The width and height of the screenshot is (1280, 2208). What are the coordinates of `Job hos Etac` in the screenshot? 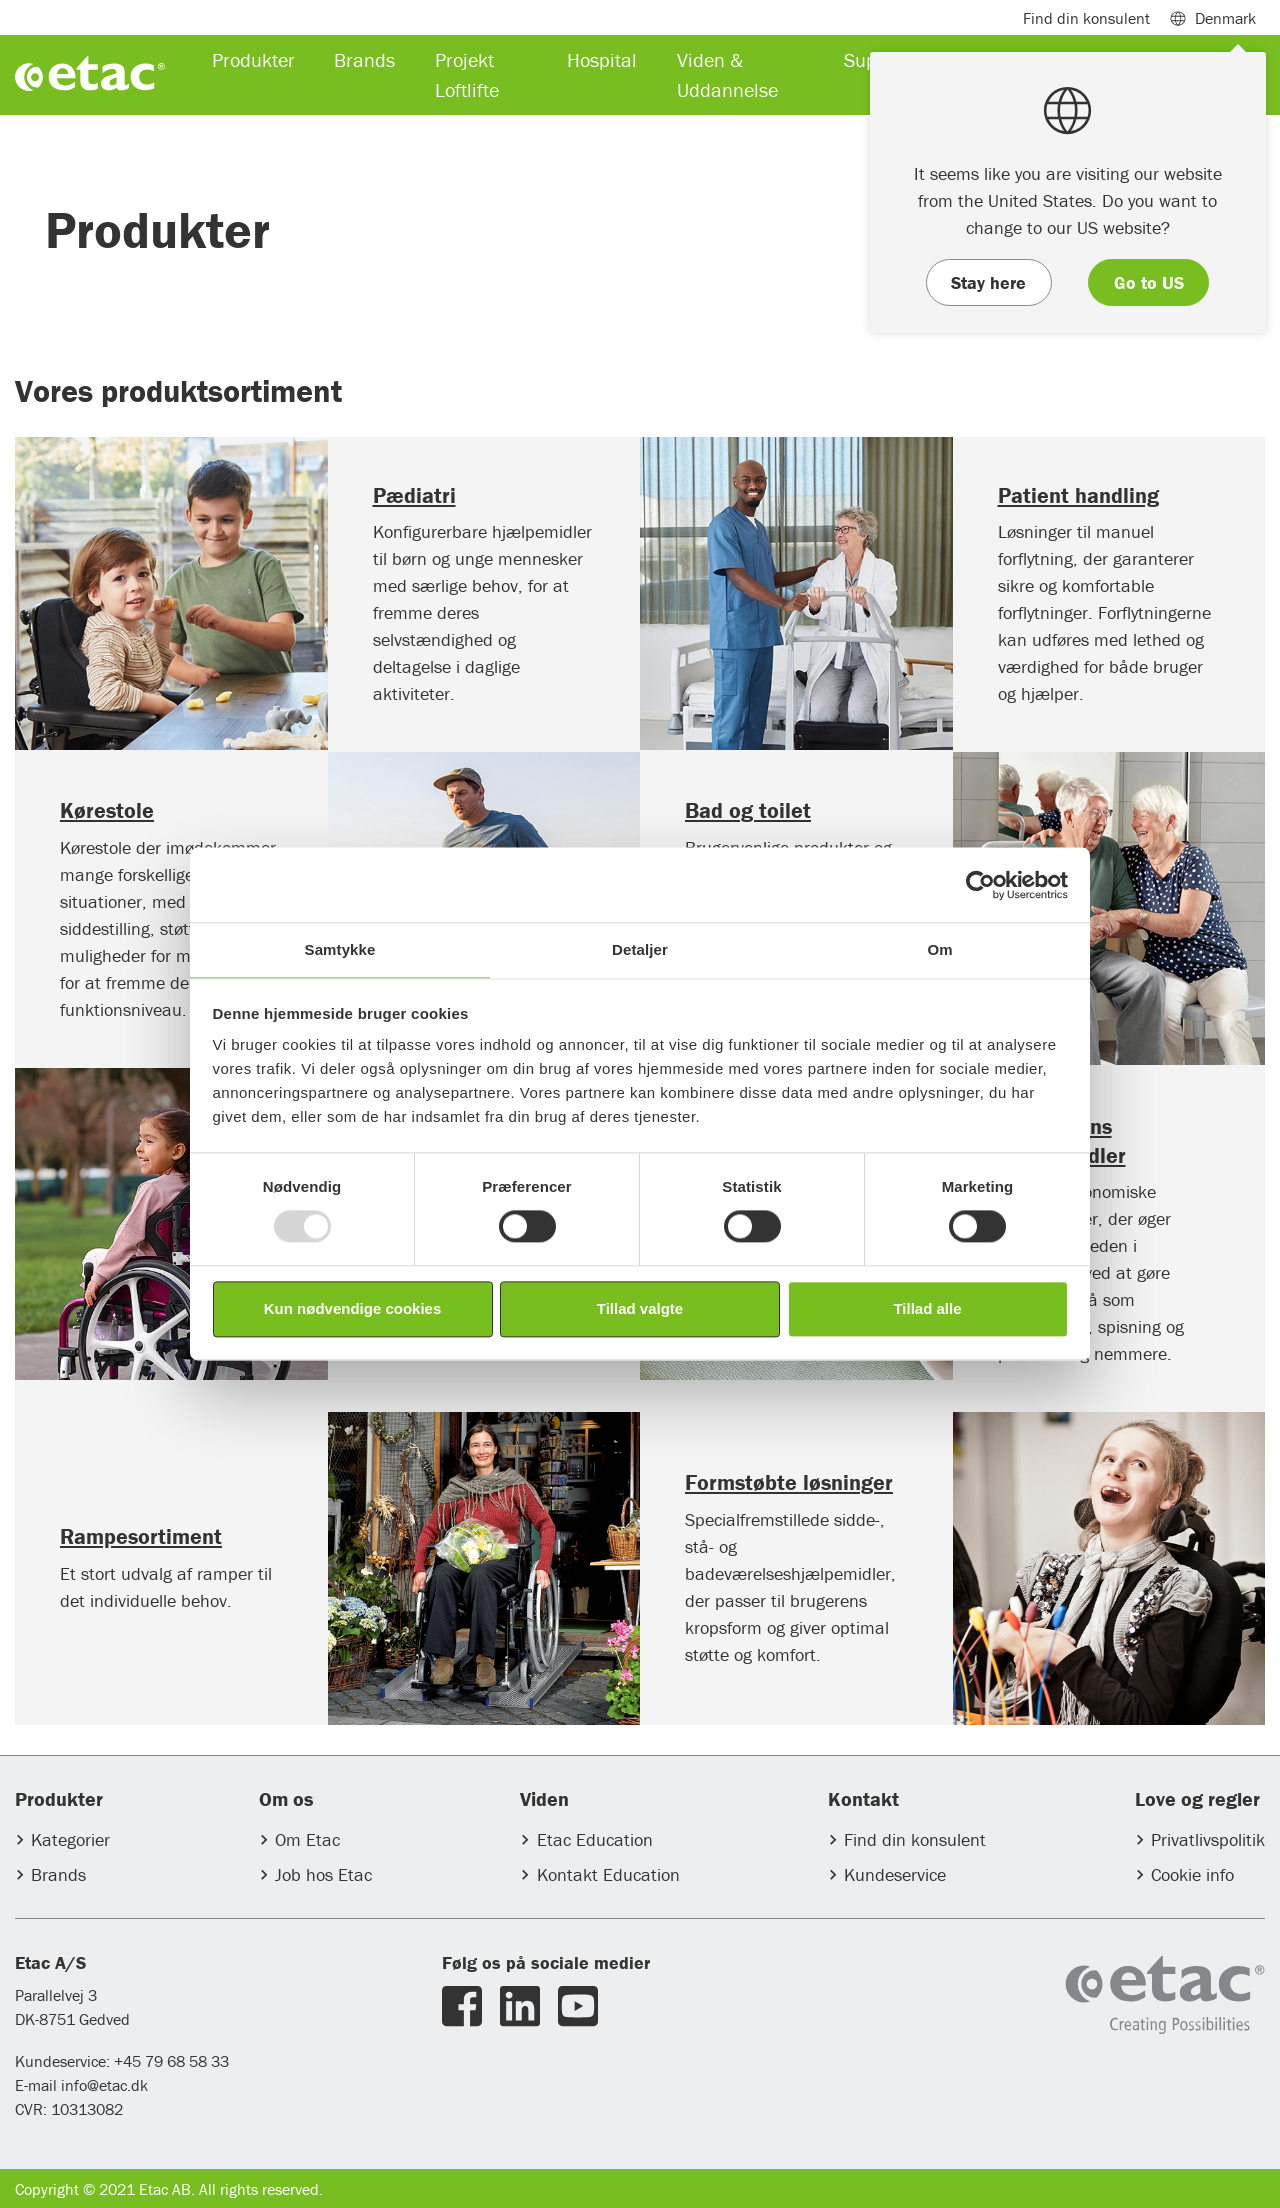 It's located at (323, 1874).